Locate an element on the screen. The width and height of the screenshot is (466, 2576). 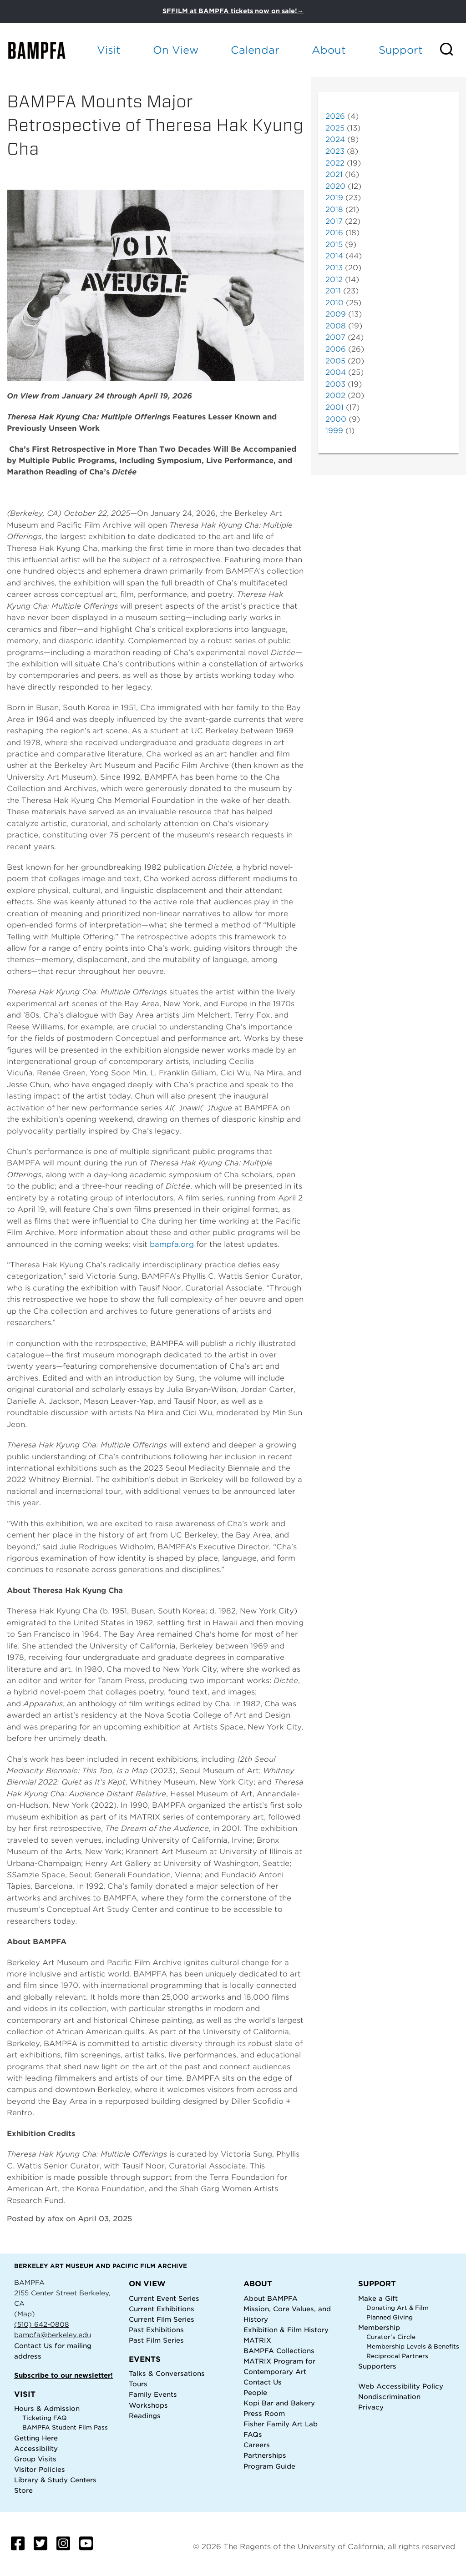
Nondiscrimination is located at coordinates (389, 2396).